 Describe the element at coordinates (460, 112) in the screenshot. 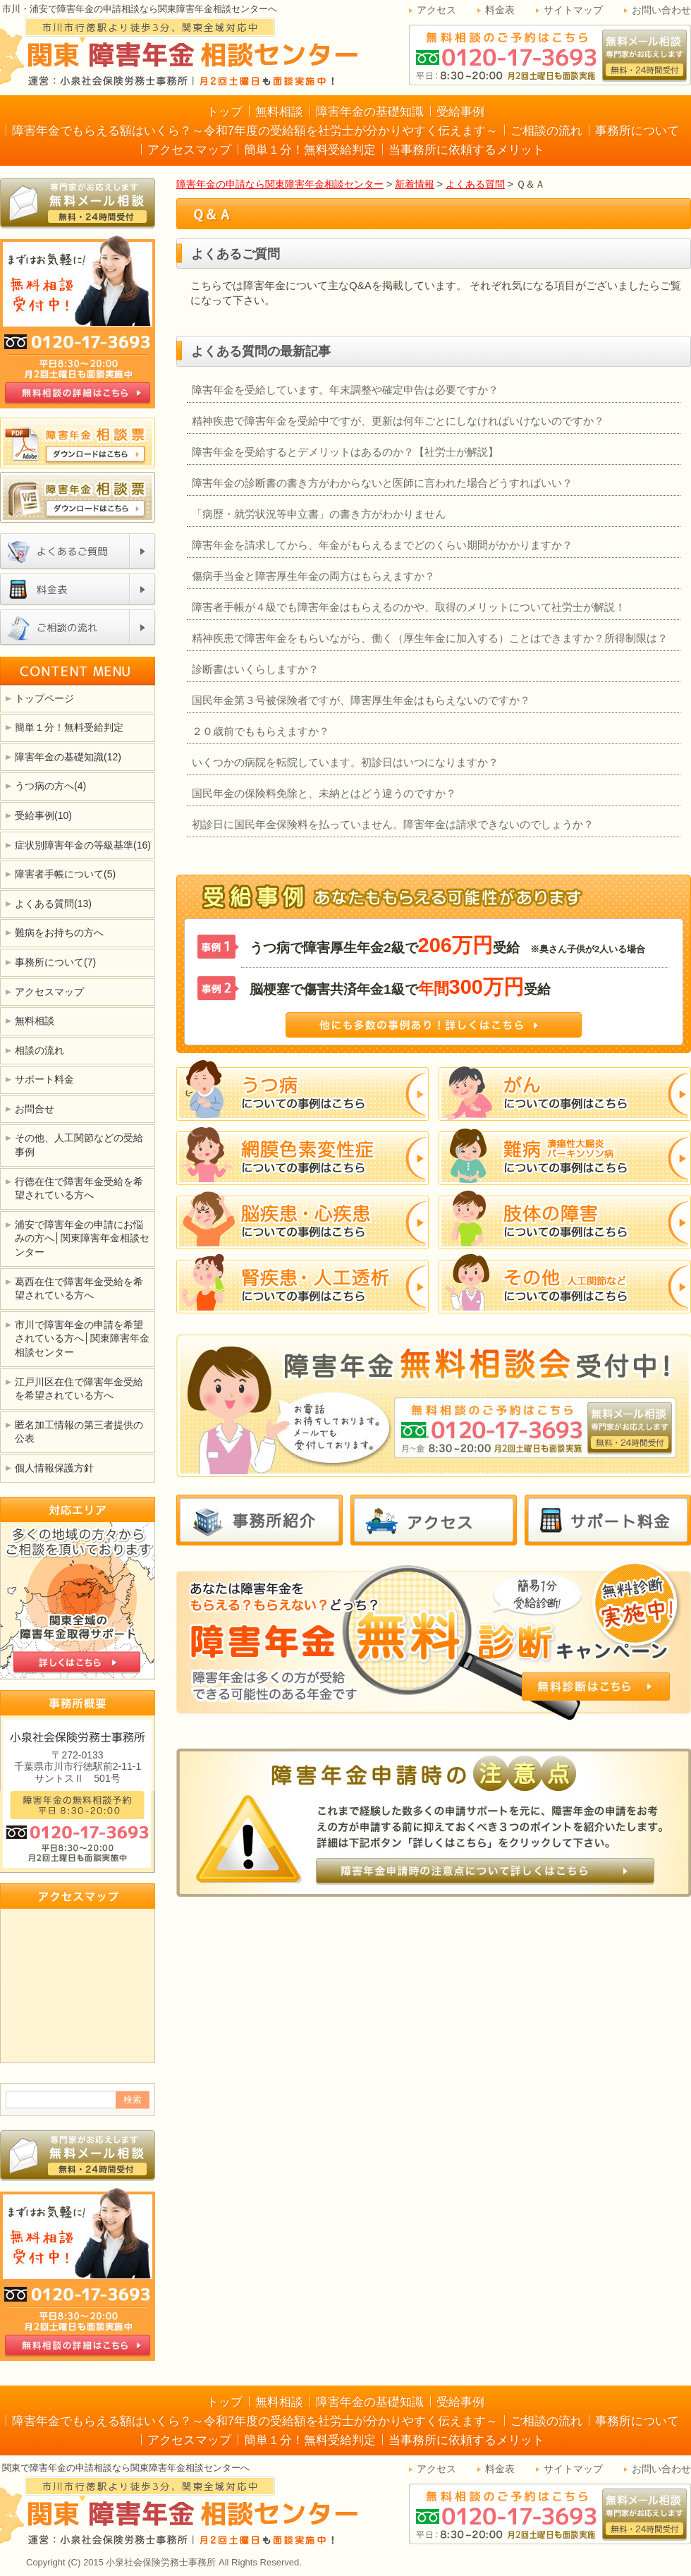

I see `受給事例` at that location.